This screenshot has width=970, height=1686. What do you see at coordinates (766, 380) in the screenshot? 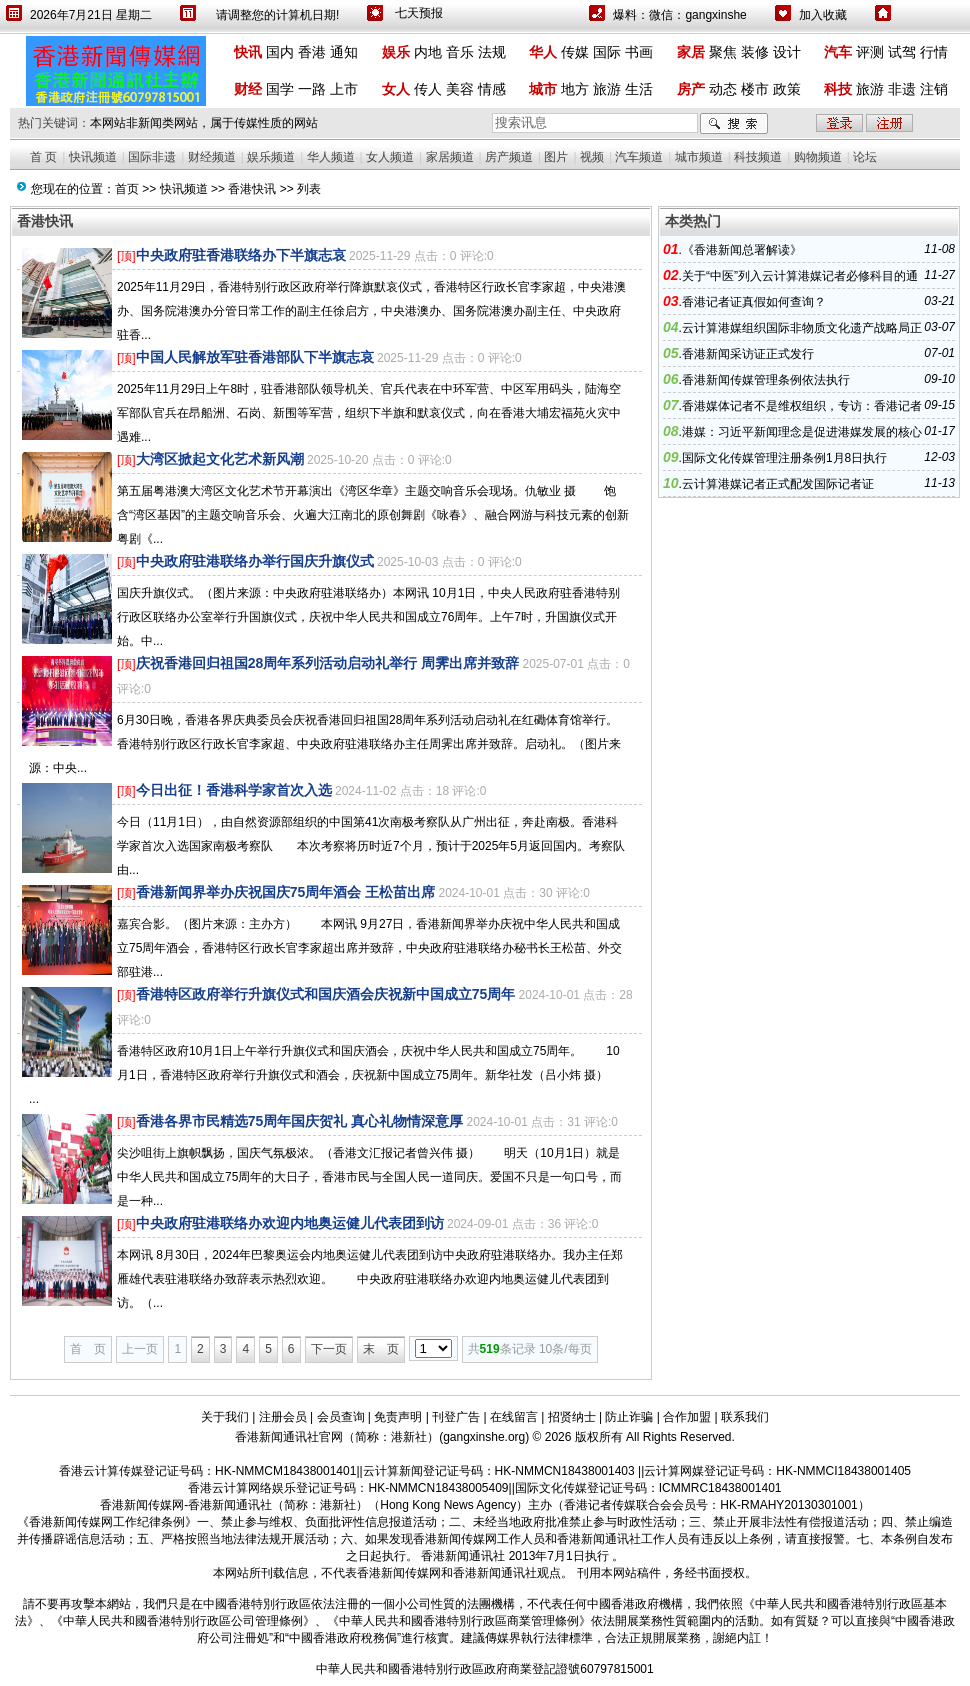
I see `香港新闻传媒管理条例依法执行` at bounding box center [766, 380].